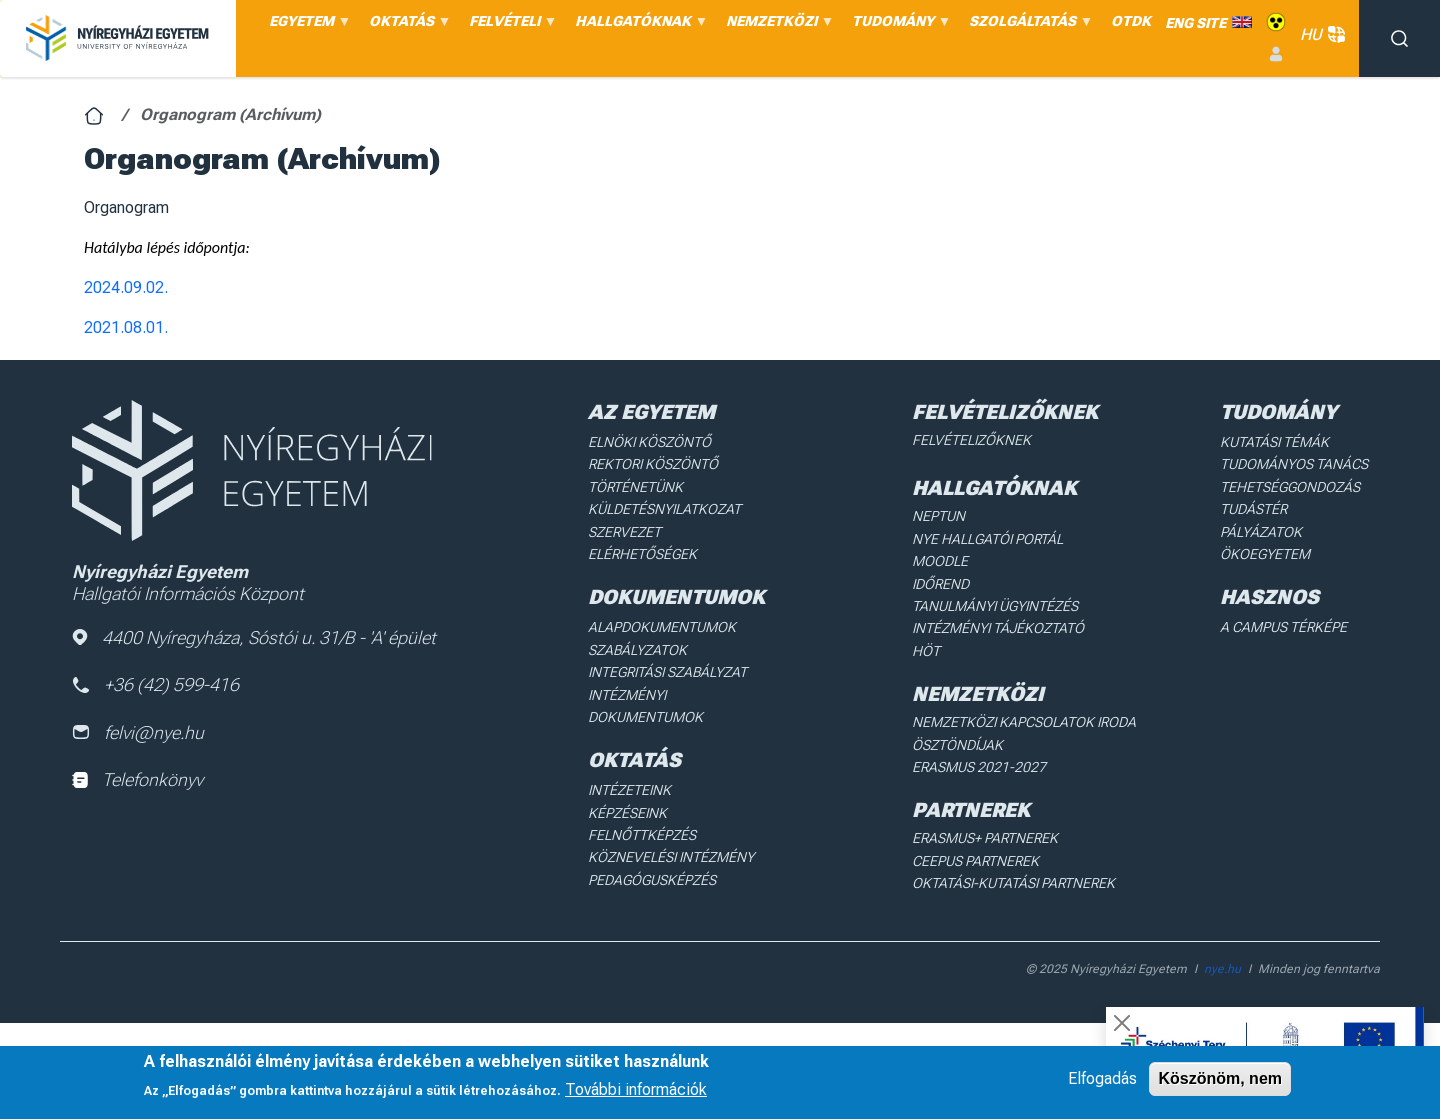 This screenshot has height=1119, width=1440. I want to click on Nemzetközi Kapcsolatok Iroda, so click(1024, 722).